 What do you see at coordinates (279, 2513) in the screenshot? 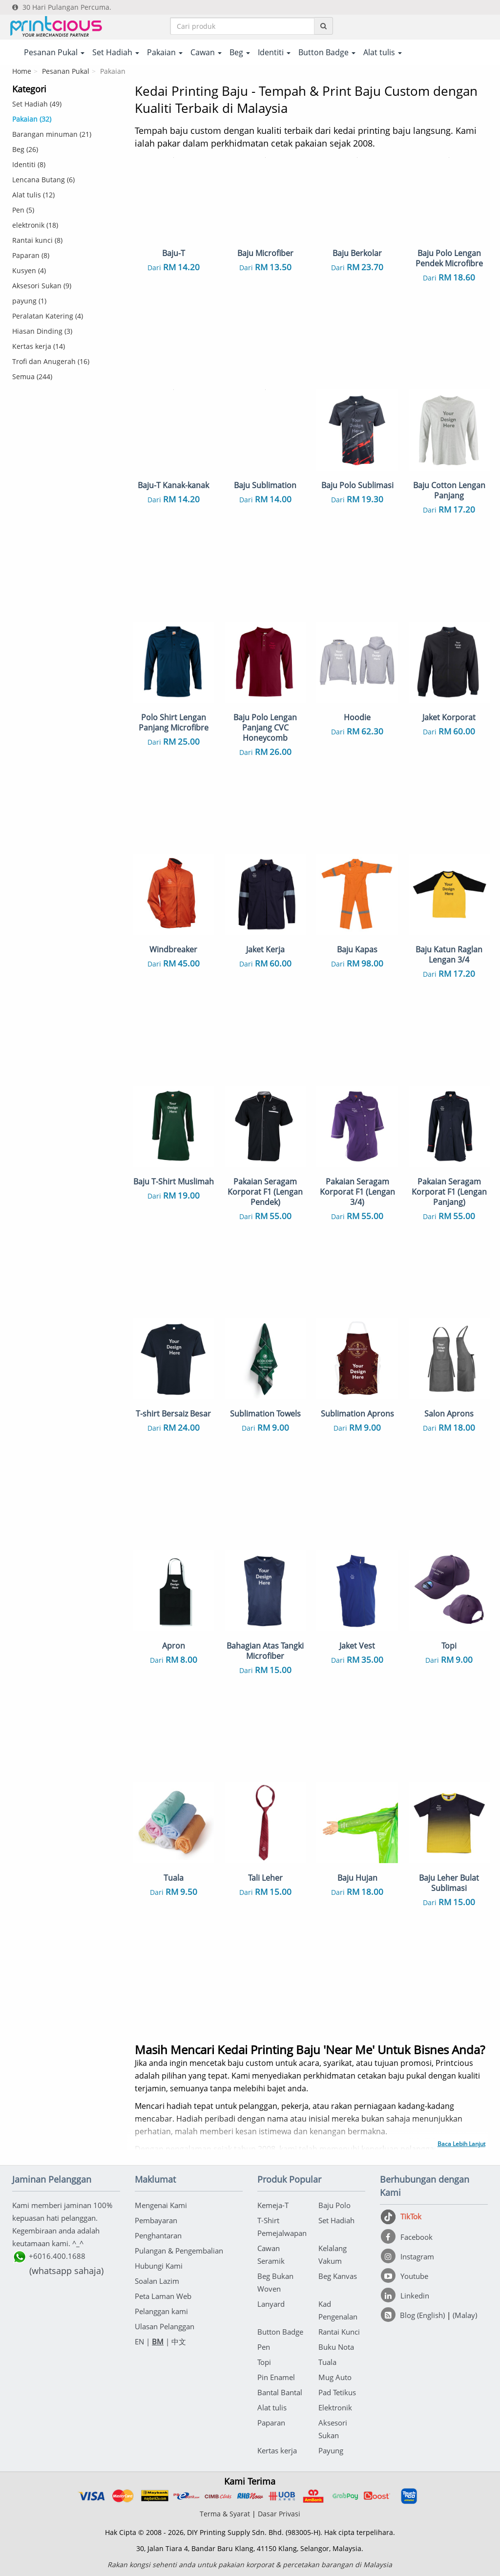
I see `Dasar Privasi` at bounding box center [279, 2513].